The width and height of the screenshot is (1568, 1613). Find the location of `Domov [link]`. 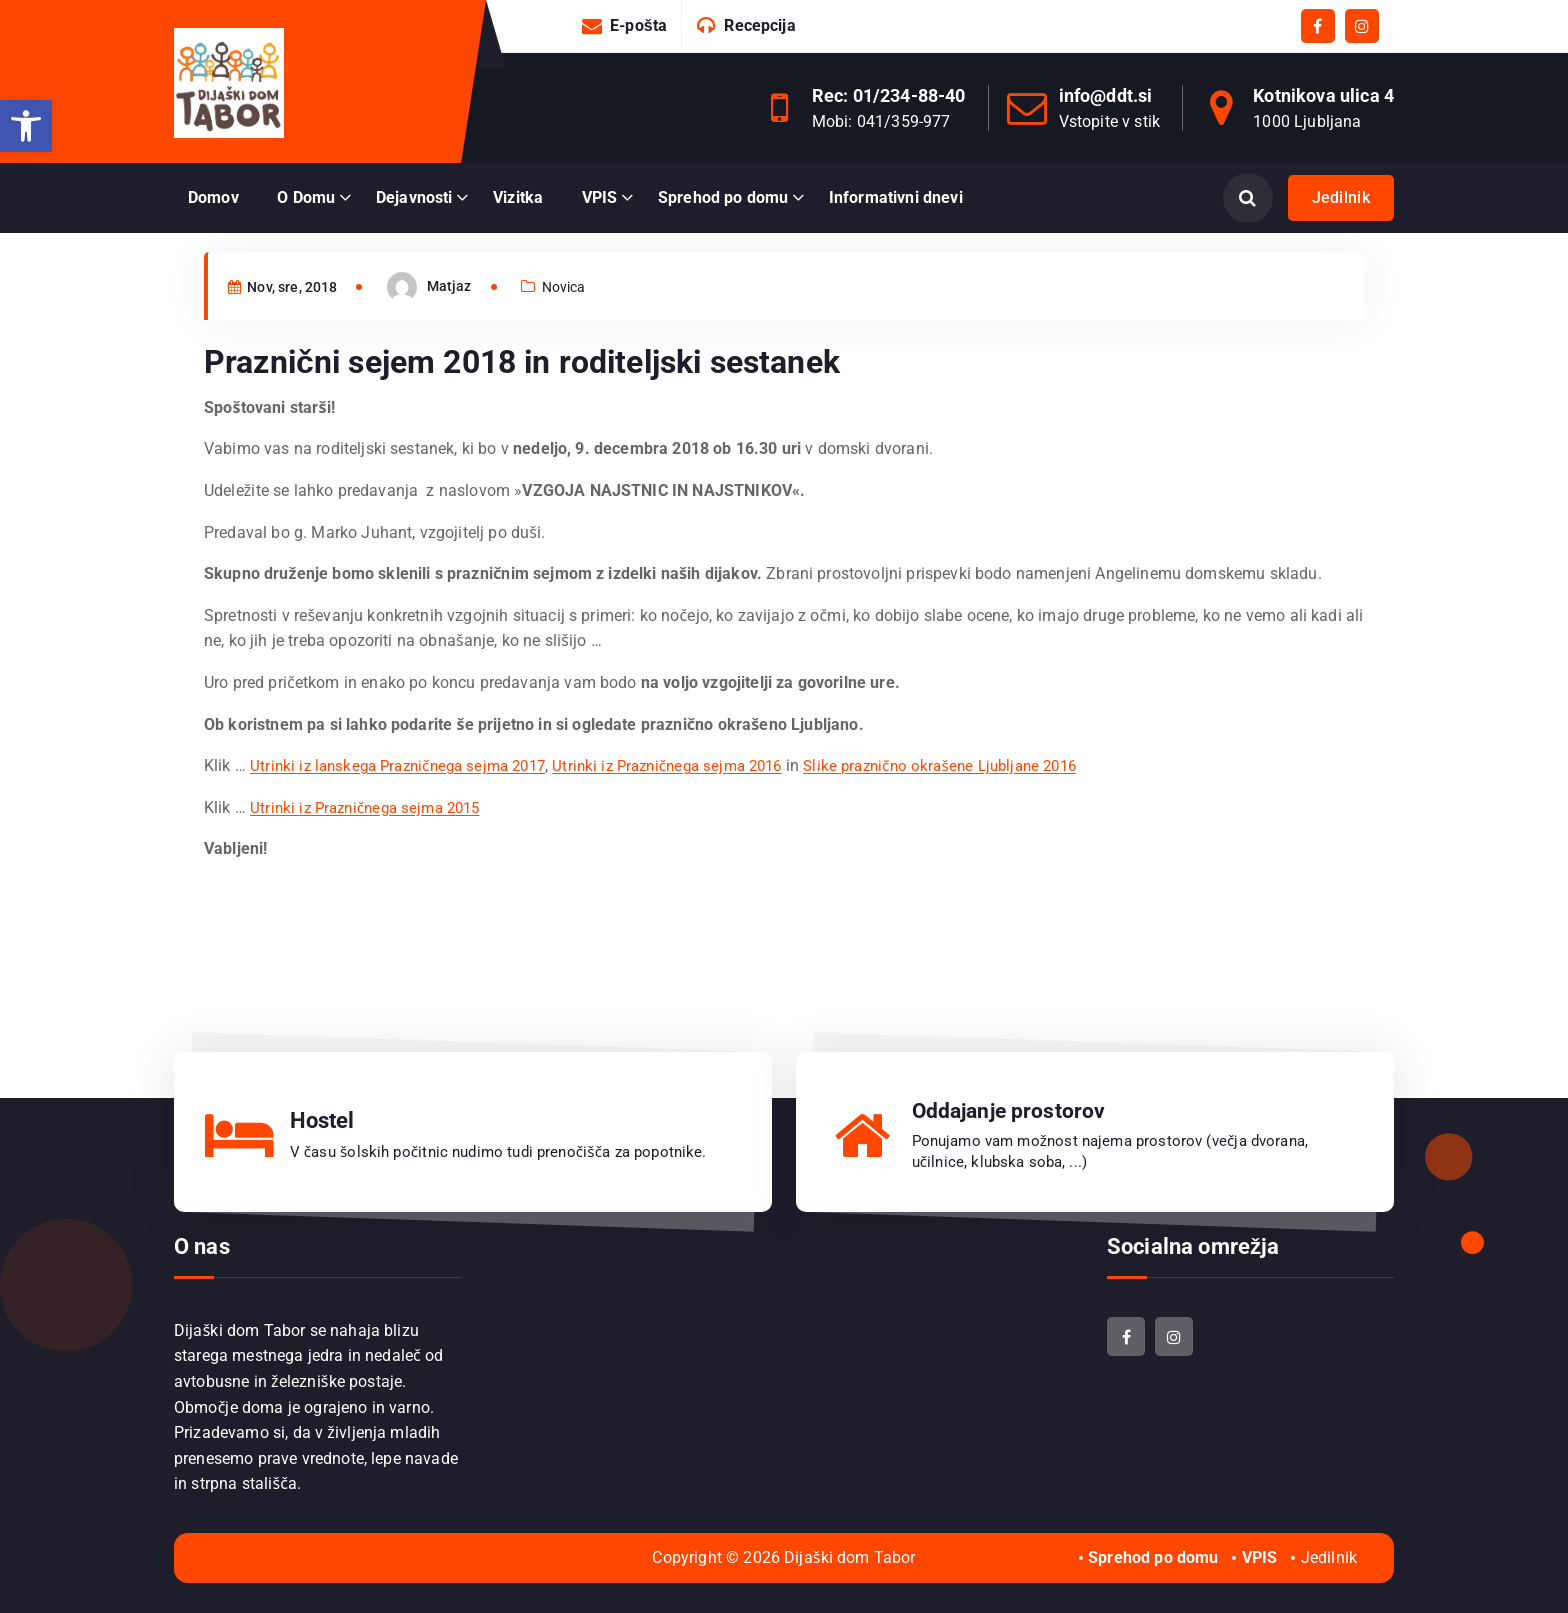

Domov [link] is located at coordinates (213, 197).